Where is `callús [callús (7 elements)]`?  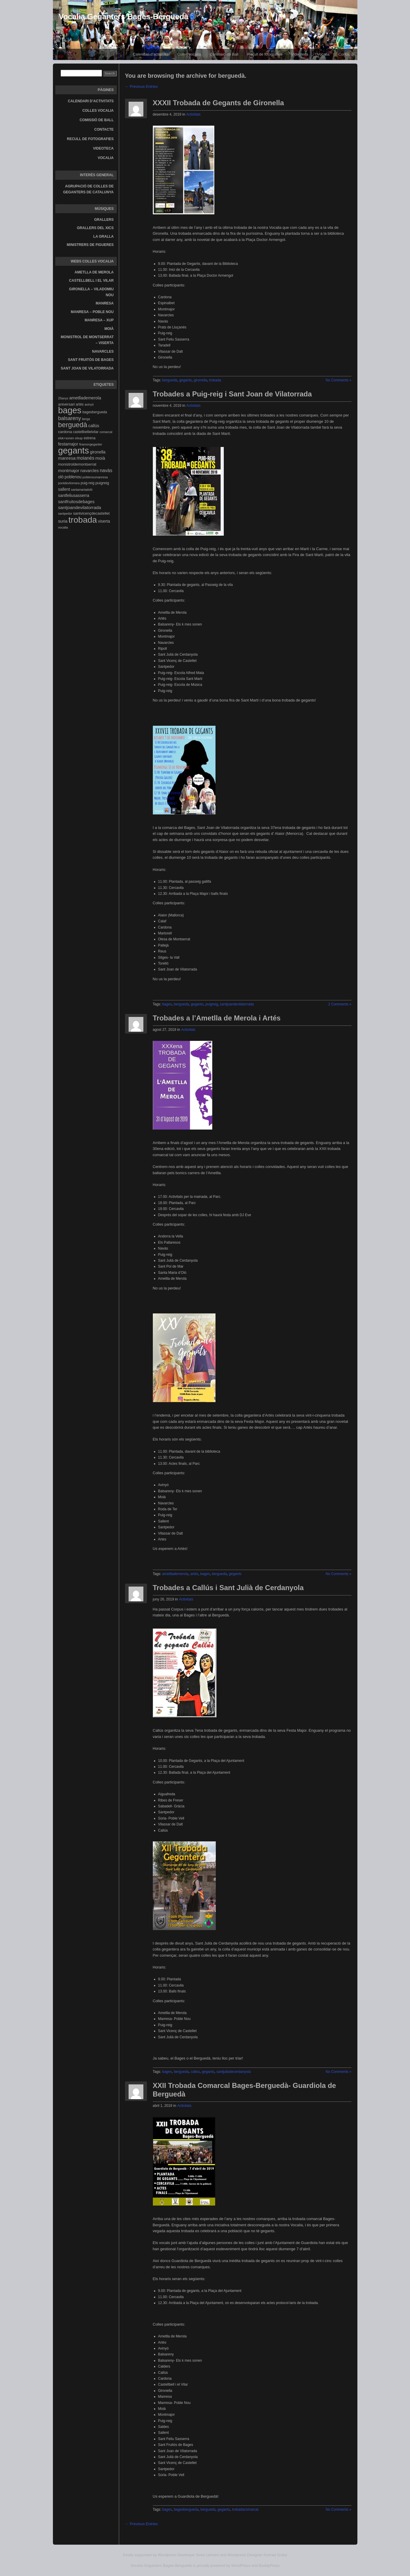
callús [callús (7 elements)] is located at coordinates (93, 425).